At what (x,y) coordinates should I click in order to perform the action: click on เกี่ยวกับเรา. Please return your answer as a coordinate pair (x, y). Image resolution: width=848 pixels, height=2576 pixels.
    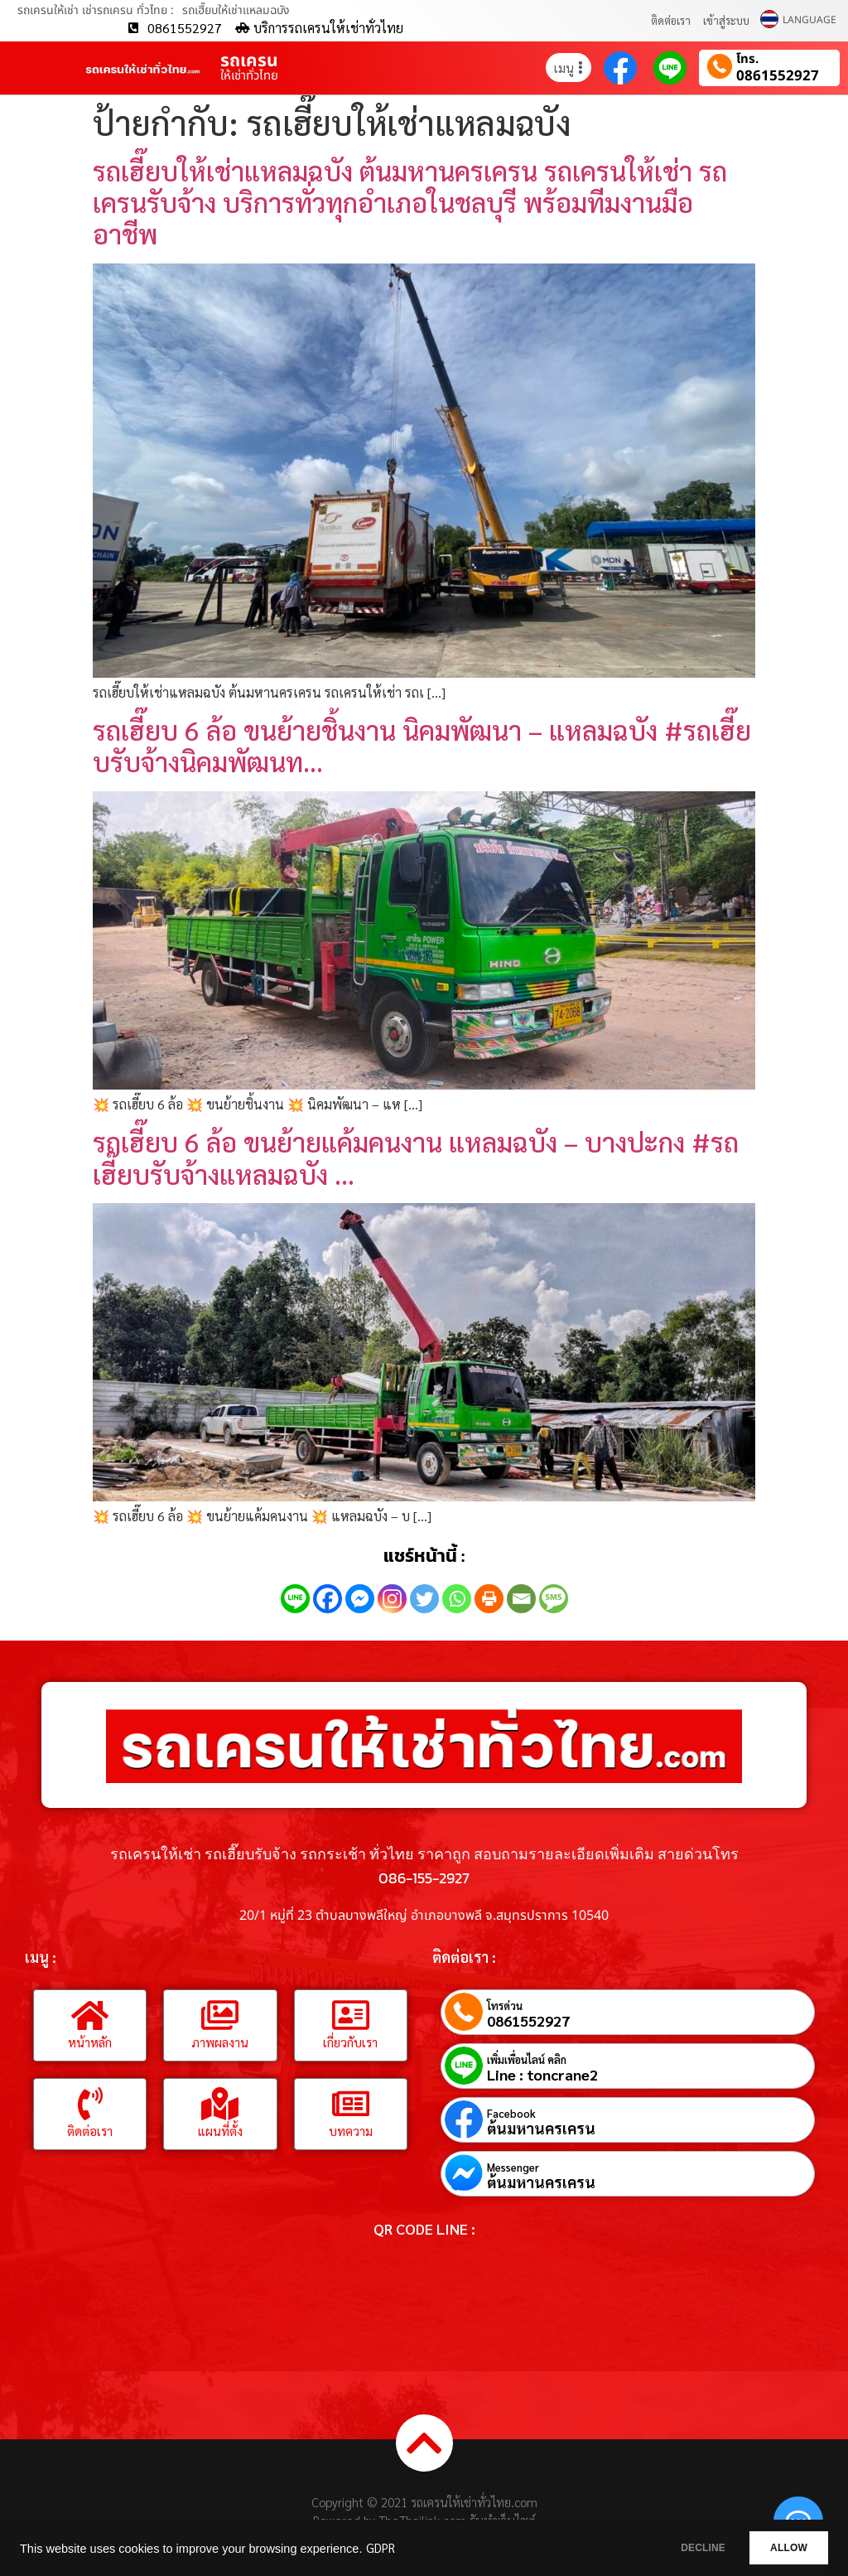
    Looking at the image, I should click on (350, 2042).